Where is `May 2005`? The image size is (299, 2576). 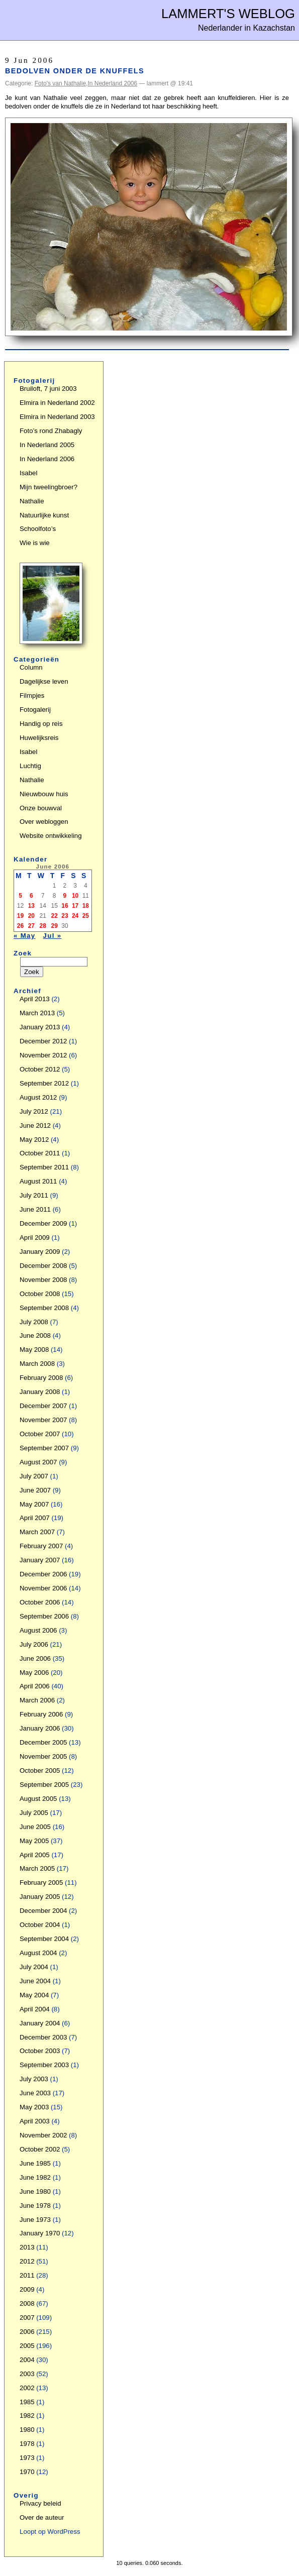 May 2005 is located at coordinates (34, 1841).